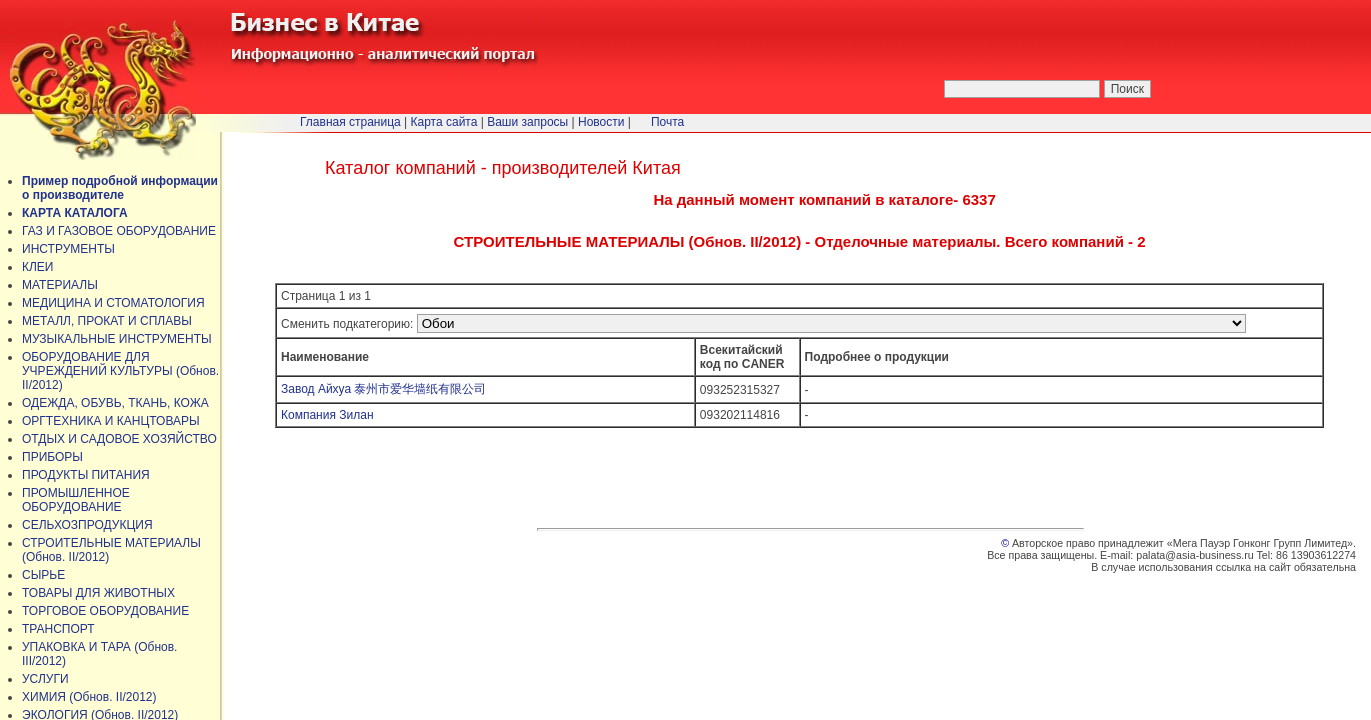  I want to click on СЕЛЬХОЗПРОДУКЦИЯ, so click(87, 525).